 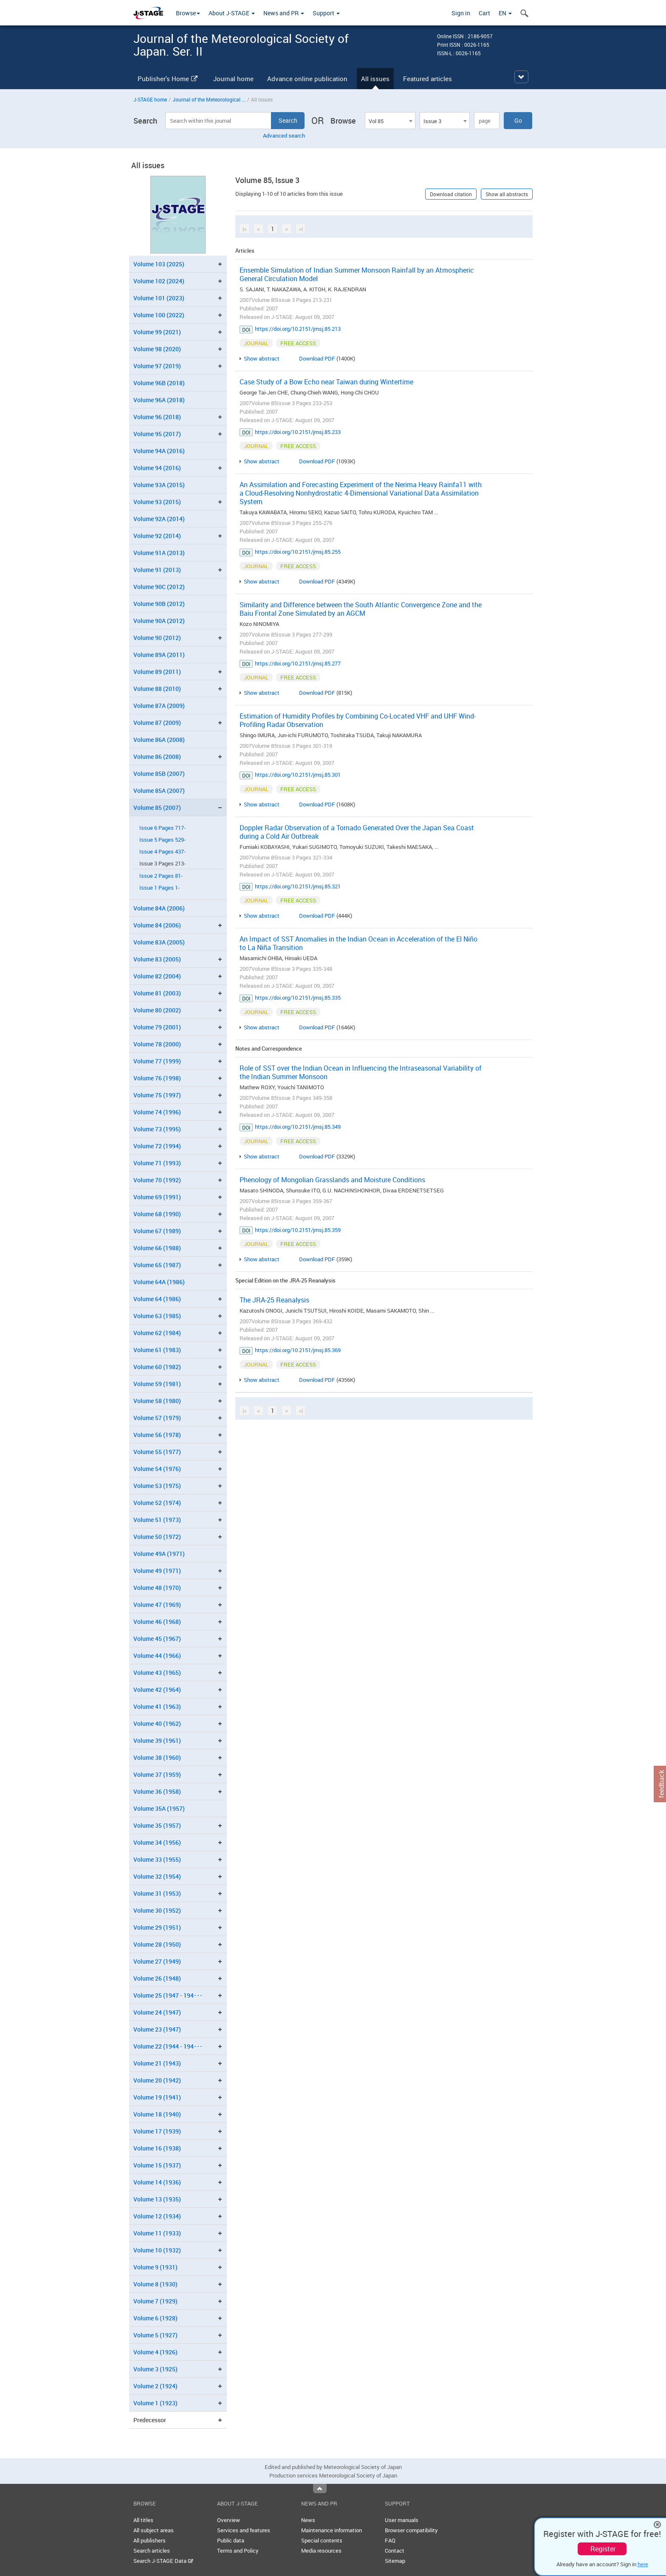 I want to click on Volume 92 (2014), so click(x=157, y=536).